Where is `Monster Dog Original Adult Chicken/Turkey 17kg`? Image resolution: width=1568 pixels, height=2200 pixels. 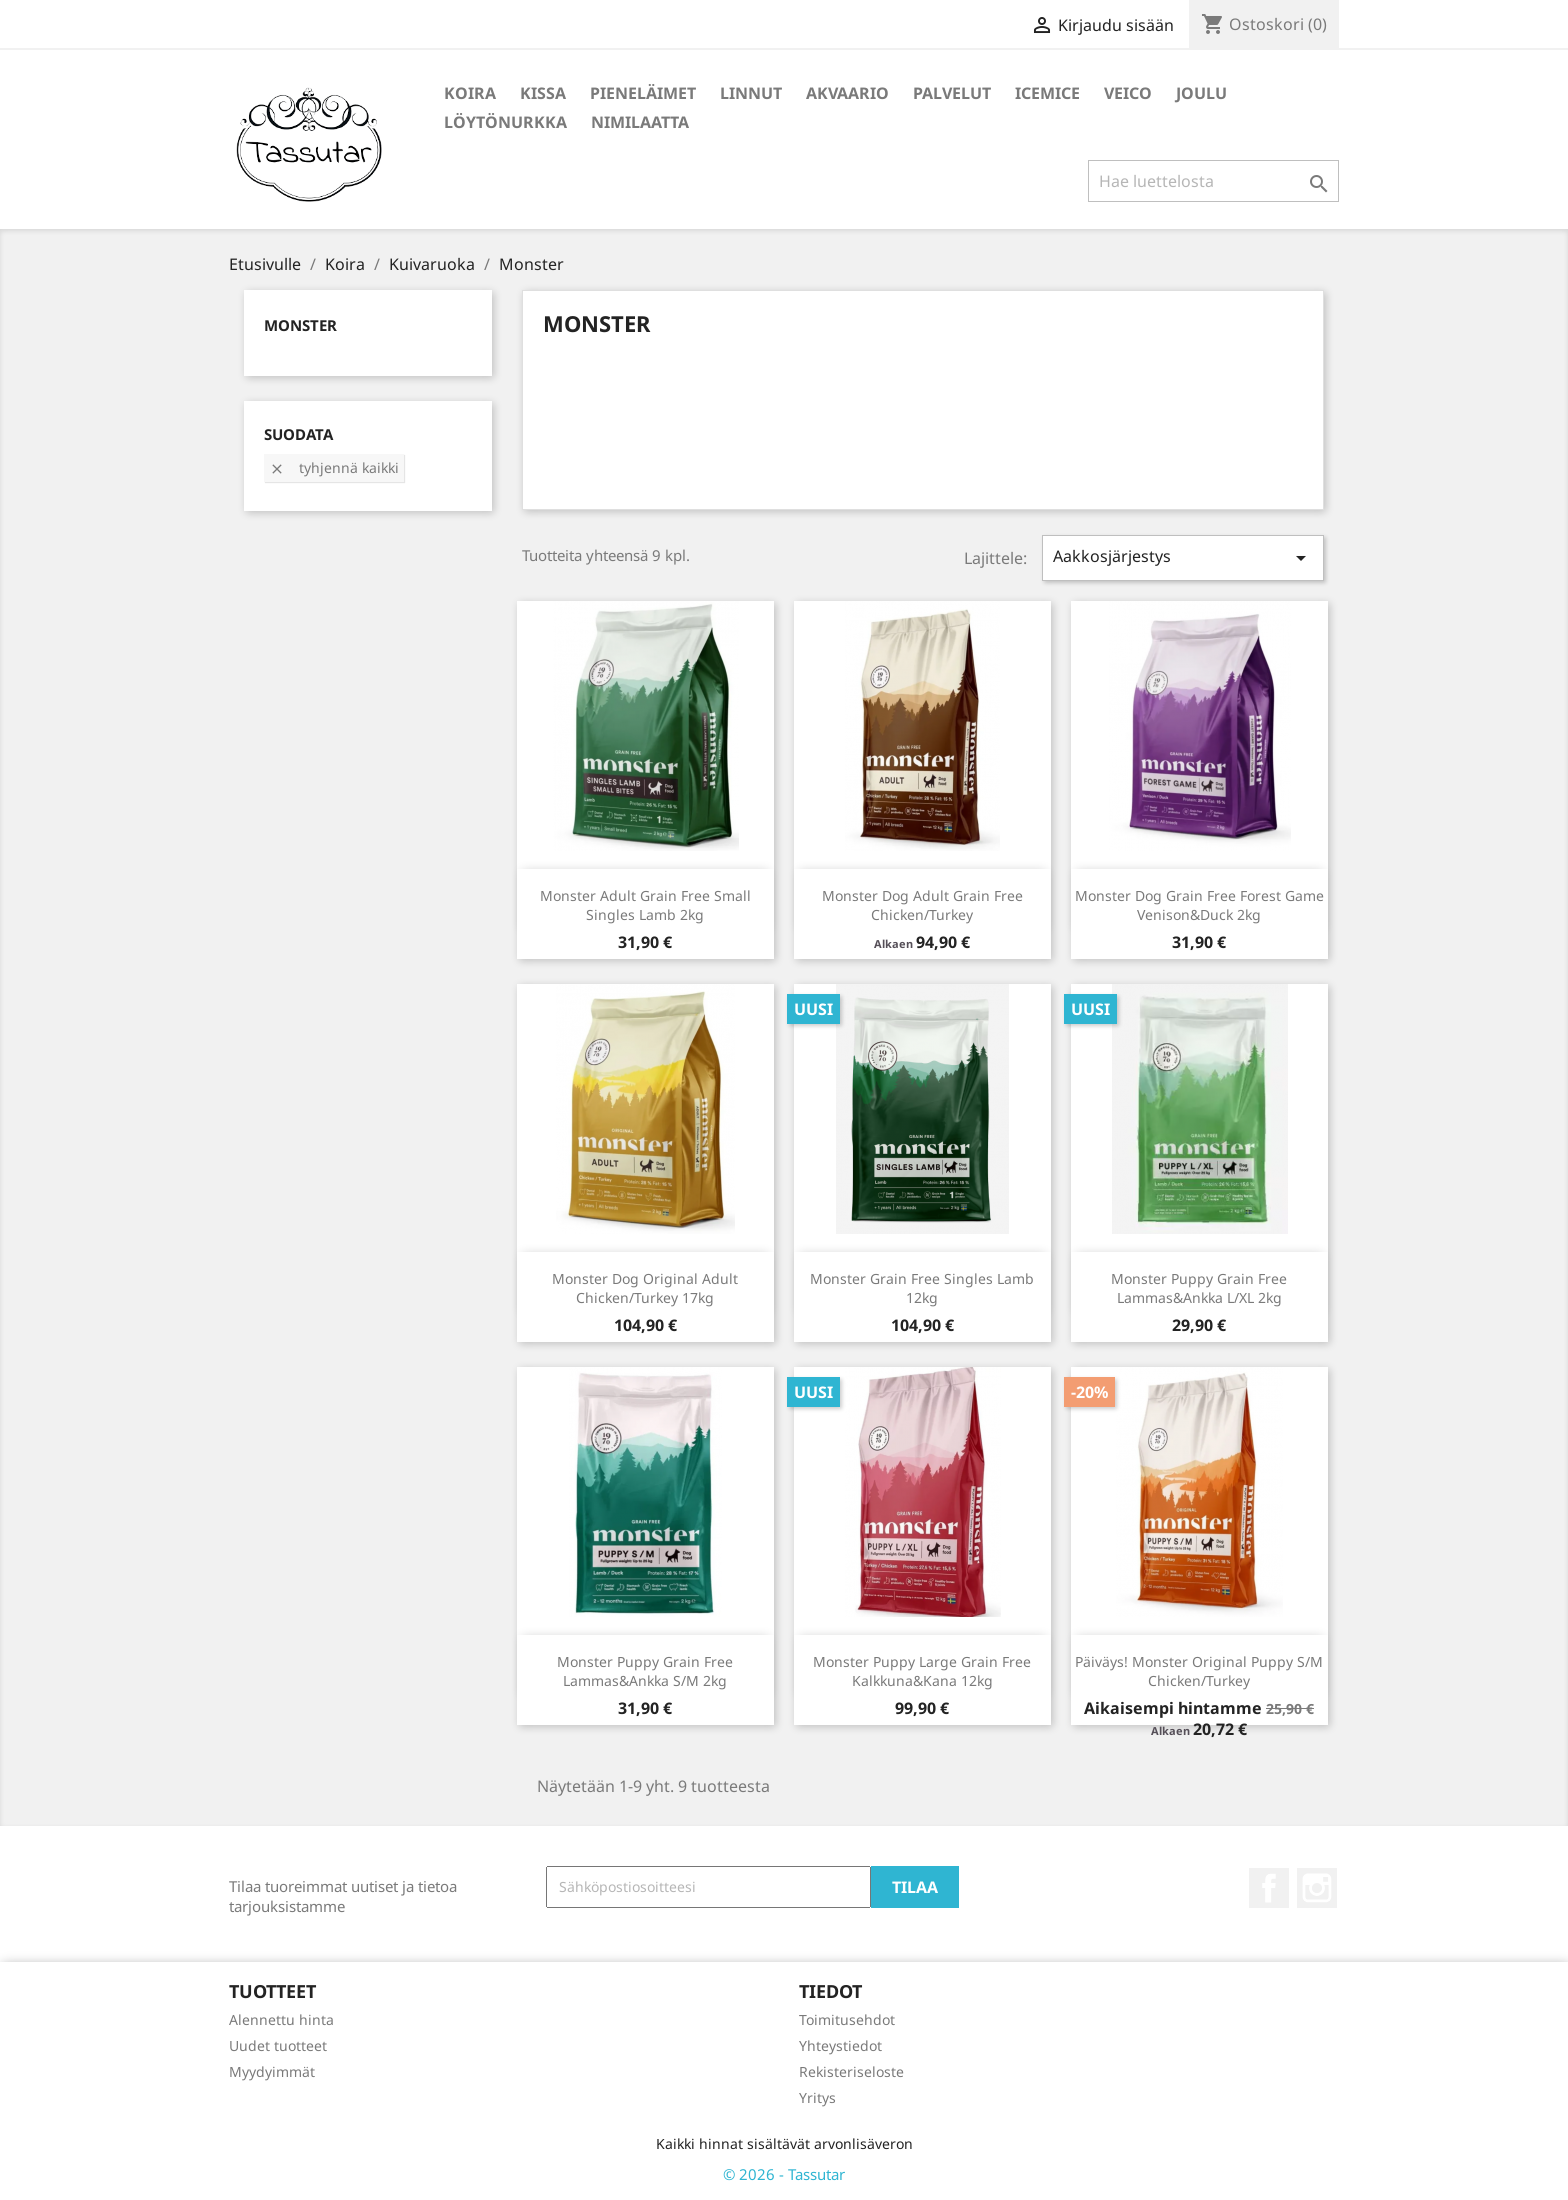 Monster Dog Original Adult Chicken/Turkey 17kg is located at coordinates (645, 1288).